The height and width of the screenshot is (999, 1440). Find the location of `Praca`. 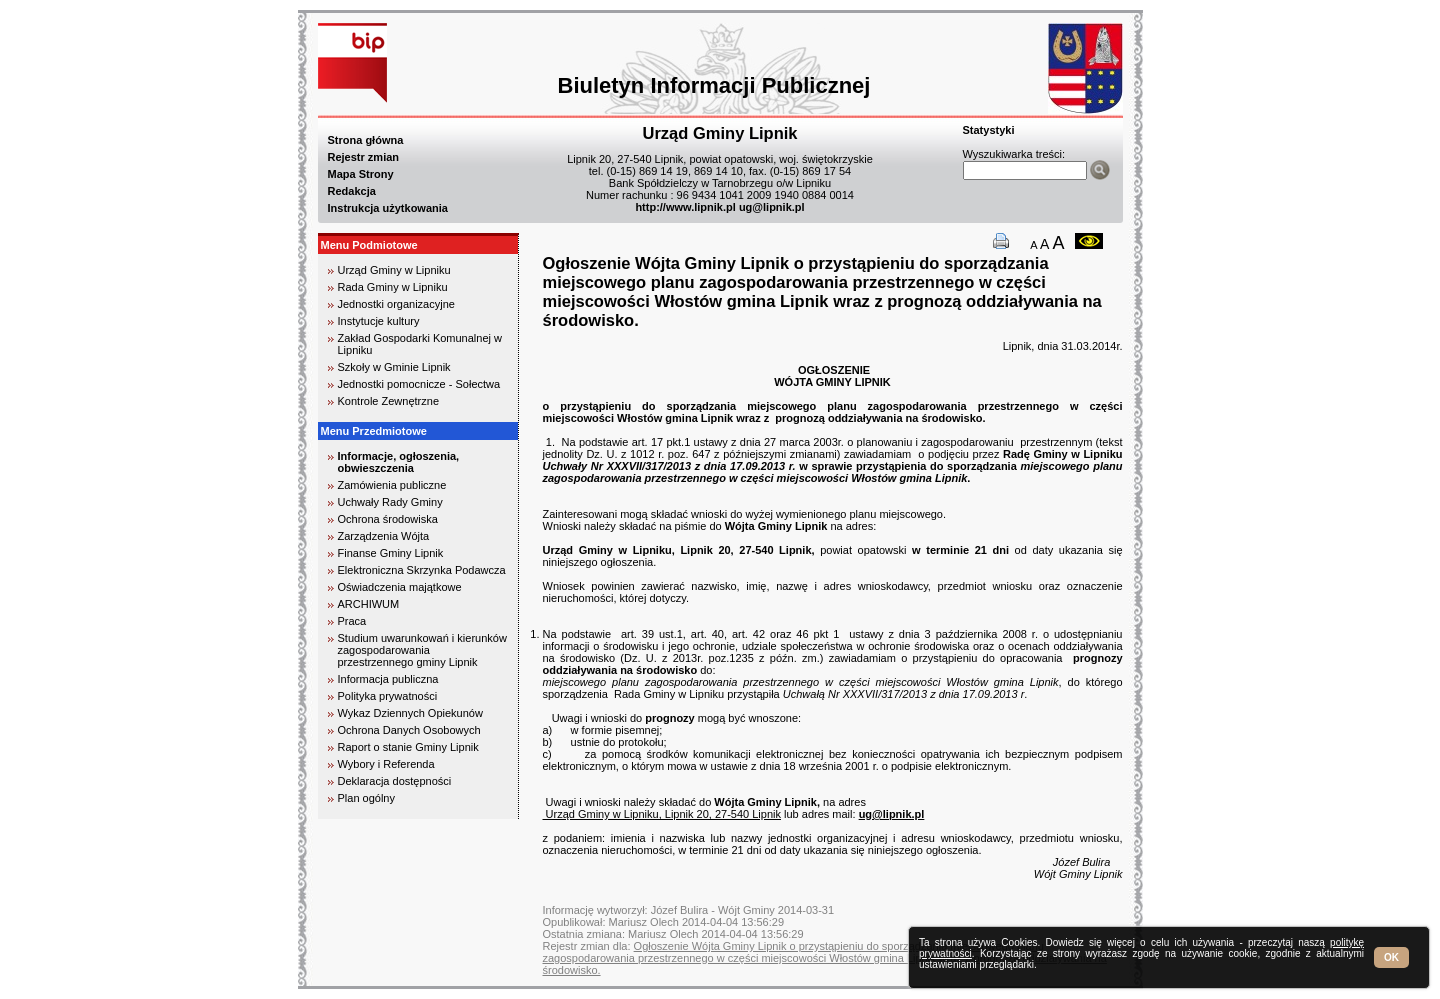

Praca is located at coordinates (352, 621).